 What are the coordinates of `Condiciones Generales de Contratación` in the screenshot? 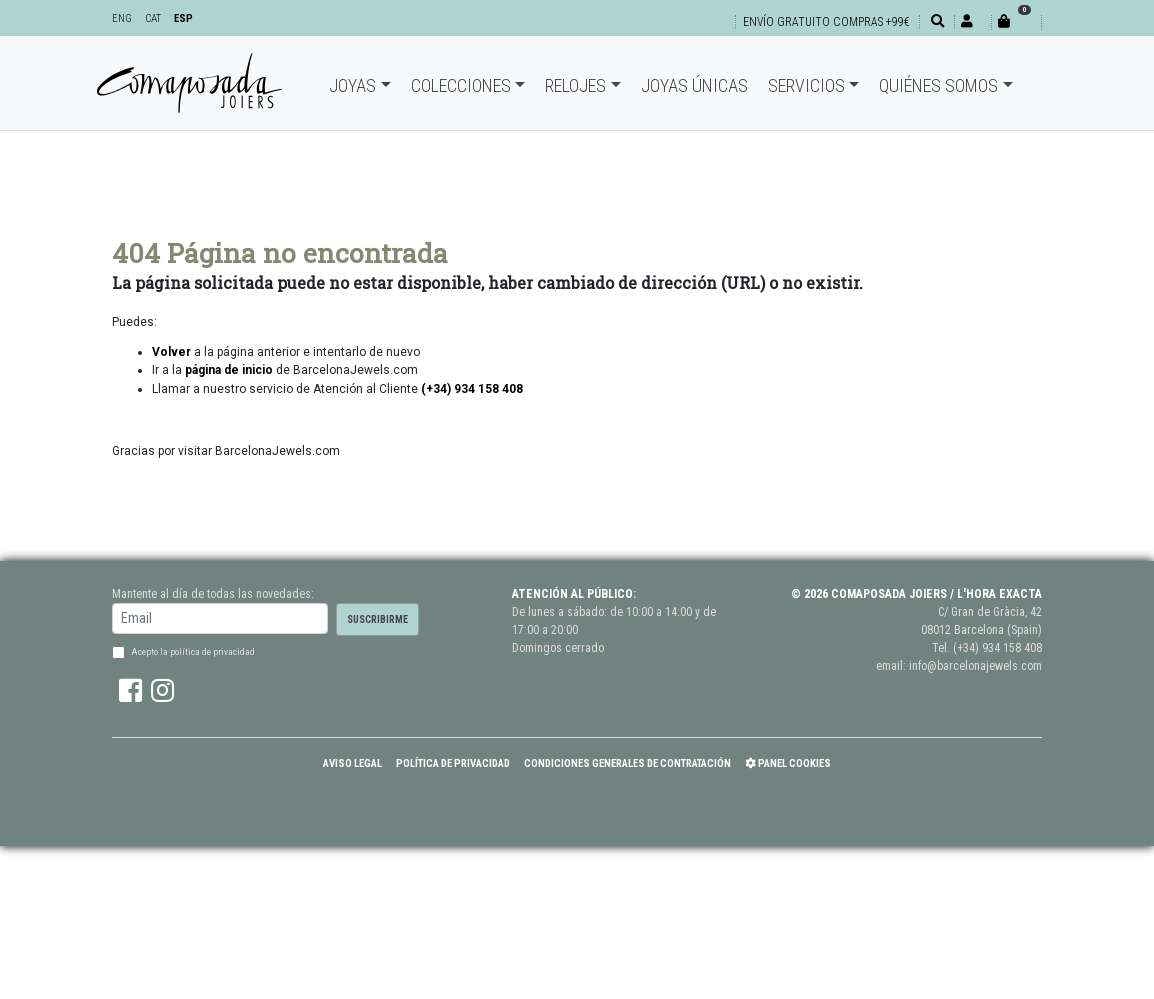 It's located at (627, 763).